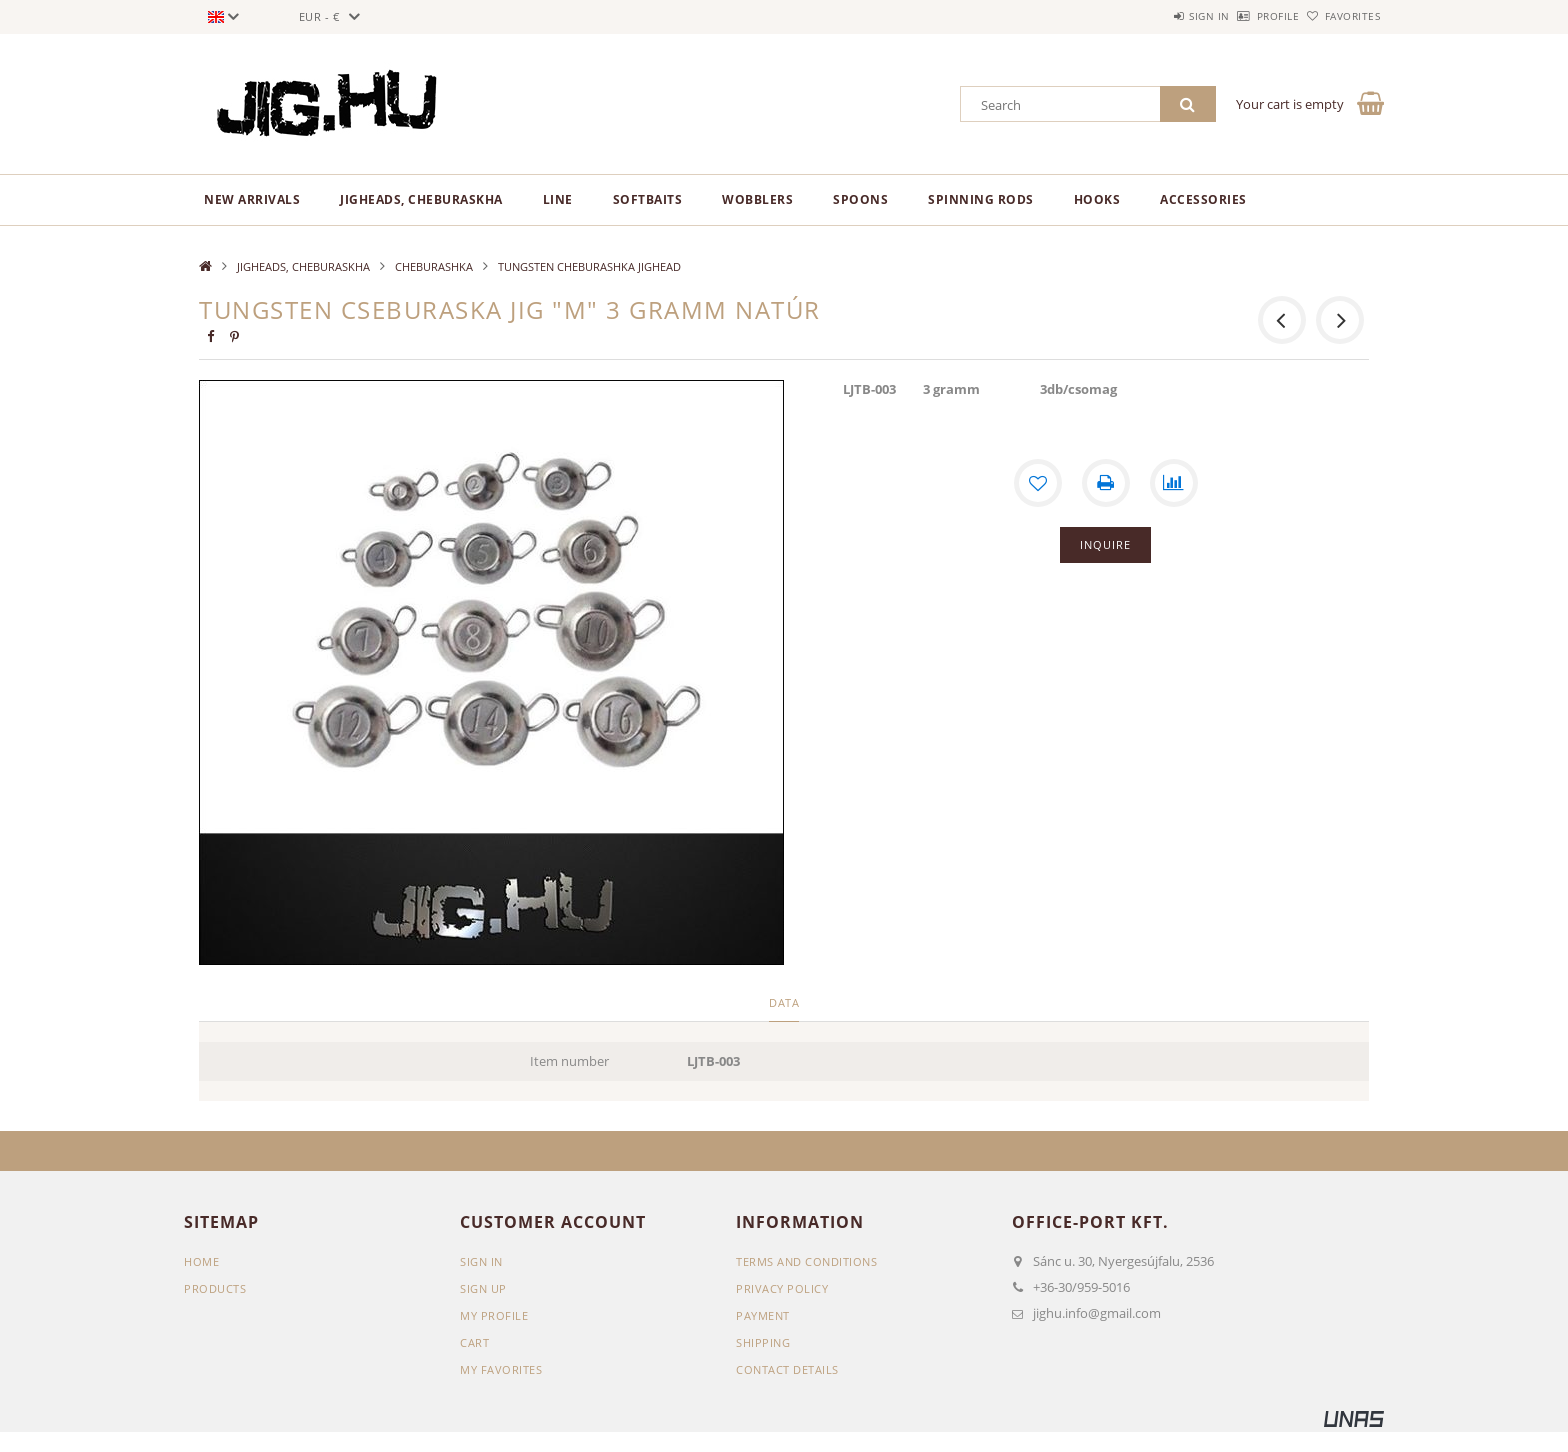 Image resolution: width=1568 pixels, height=1452 pixels. What do you see at coordinates (589, 266) in the screenshot?
I see `TUNGSTEN CHEBURASHKA JIGHEAD` at bounding box center [589, 266].